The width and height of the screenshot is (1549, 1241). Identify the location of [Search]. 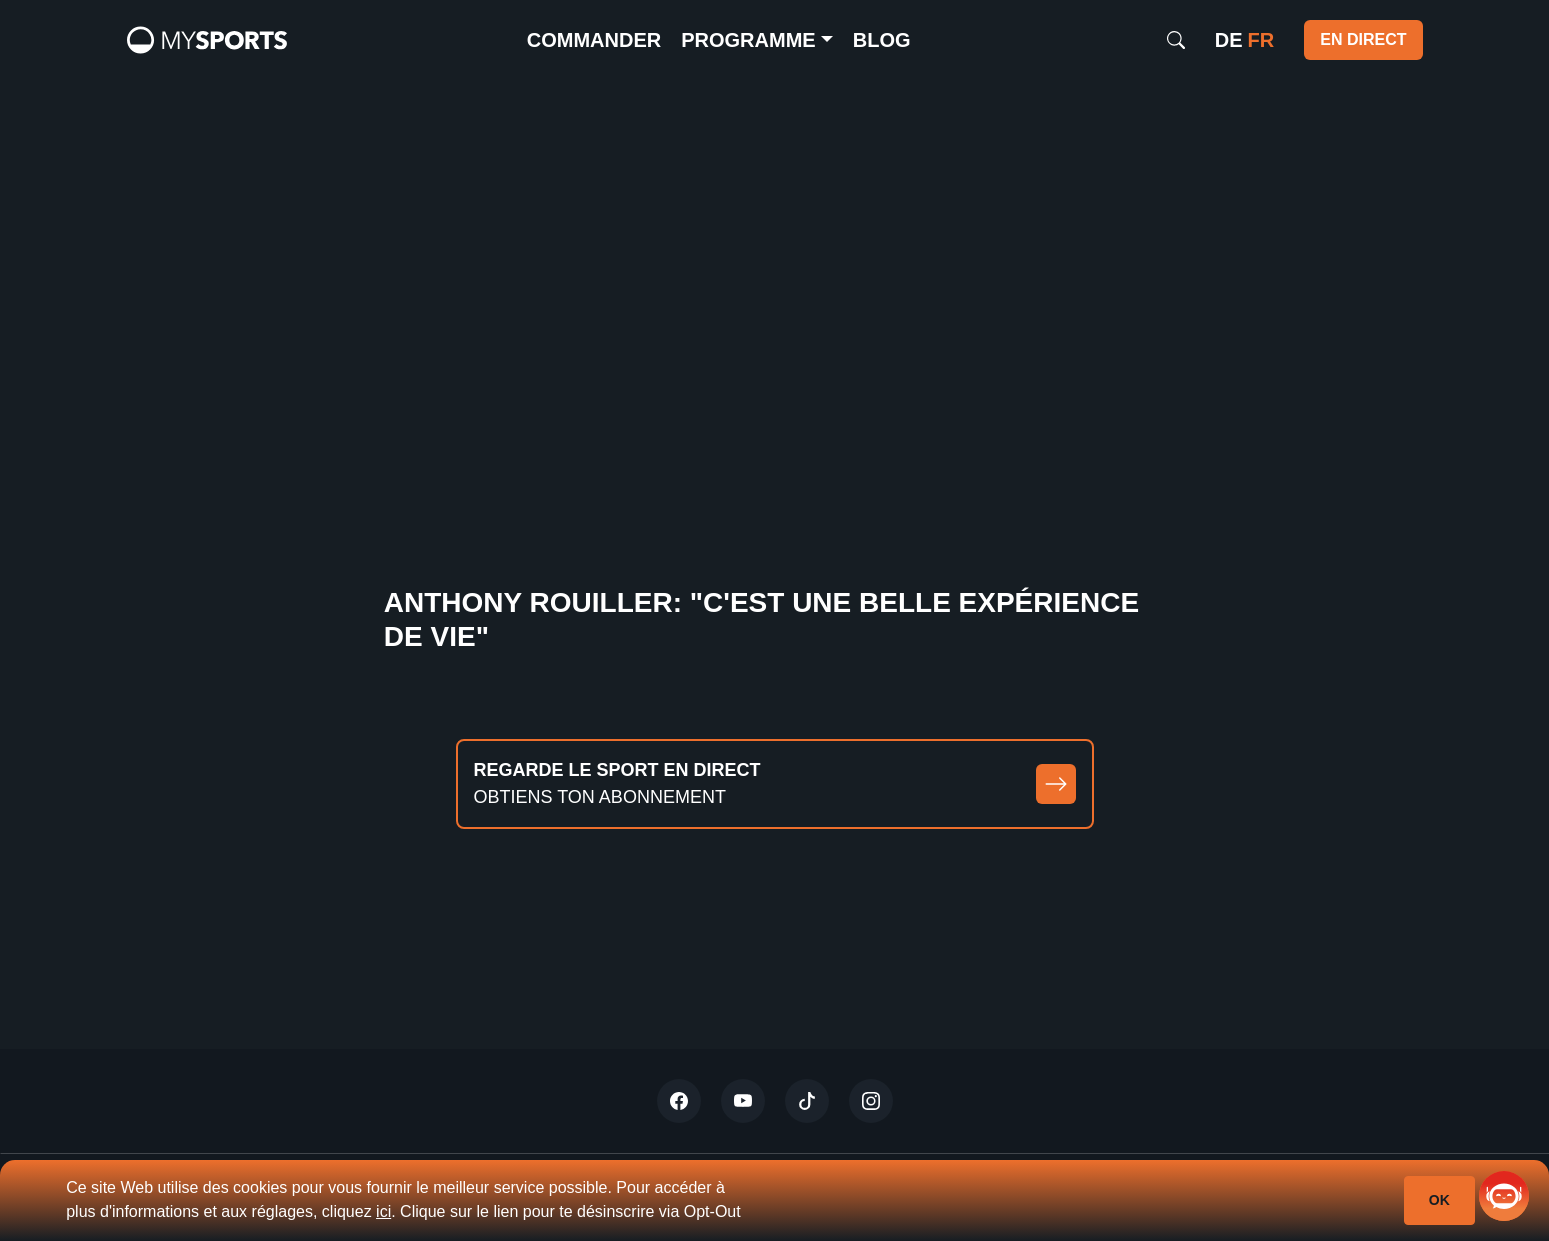
(1176, 40).